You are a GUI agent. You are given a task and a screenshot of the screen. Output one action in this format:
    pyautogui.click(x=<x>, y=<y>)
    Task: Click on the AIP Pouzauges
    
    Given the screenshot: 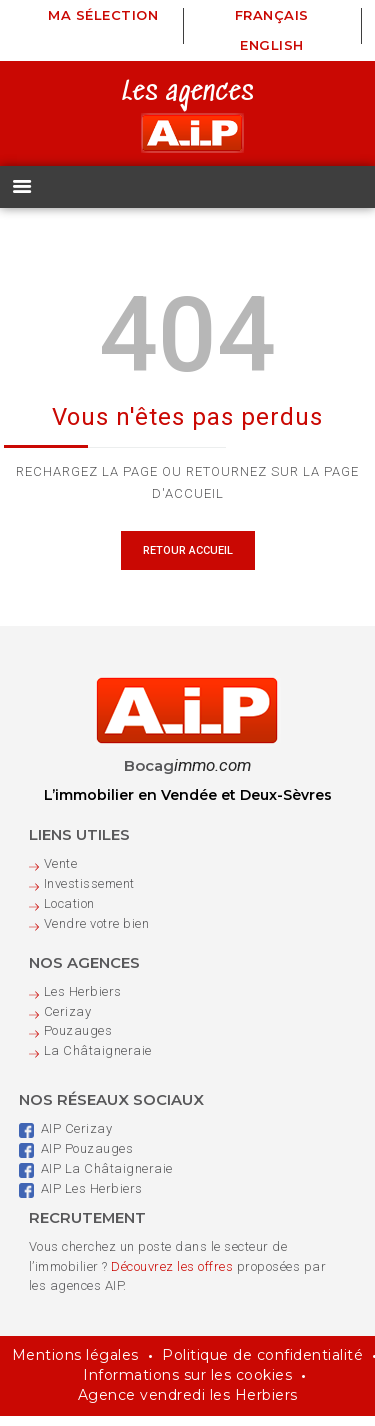 What is the action you would take?
    pyautogui.click(x=76, y=1158)
    